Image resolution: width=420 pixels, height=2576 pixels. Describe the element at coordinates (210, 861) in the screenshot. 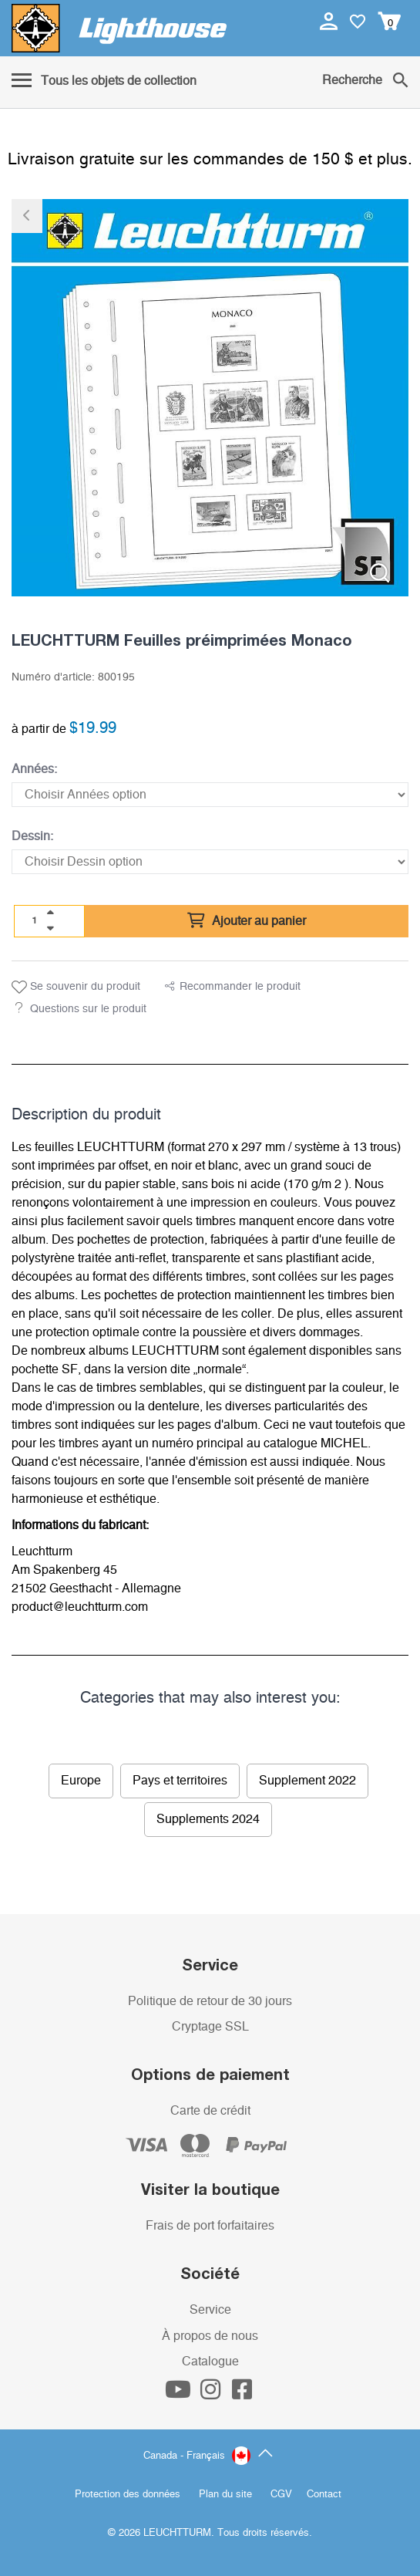

I see `[Dessin]` at that location.